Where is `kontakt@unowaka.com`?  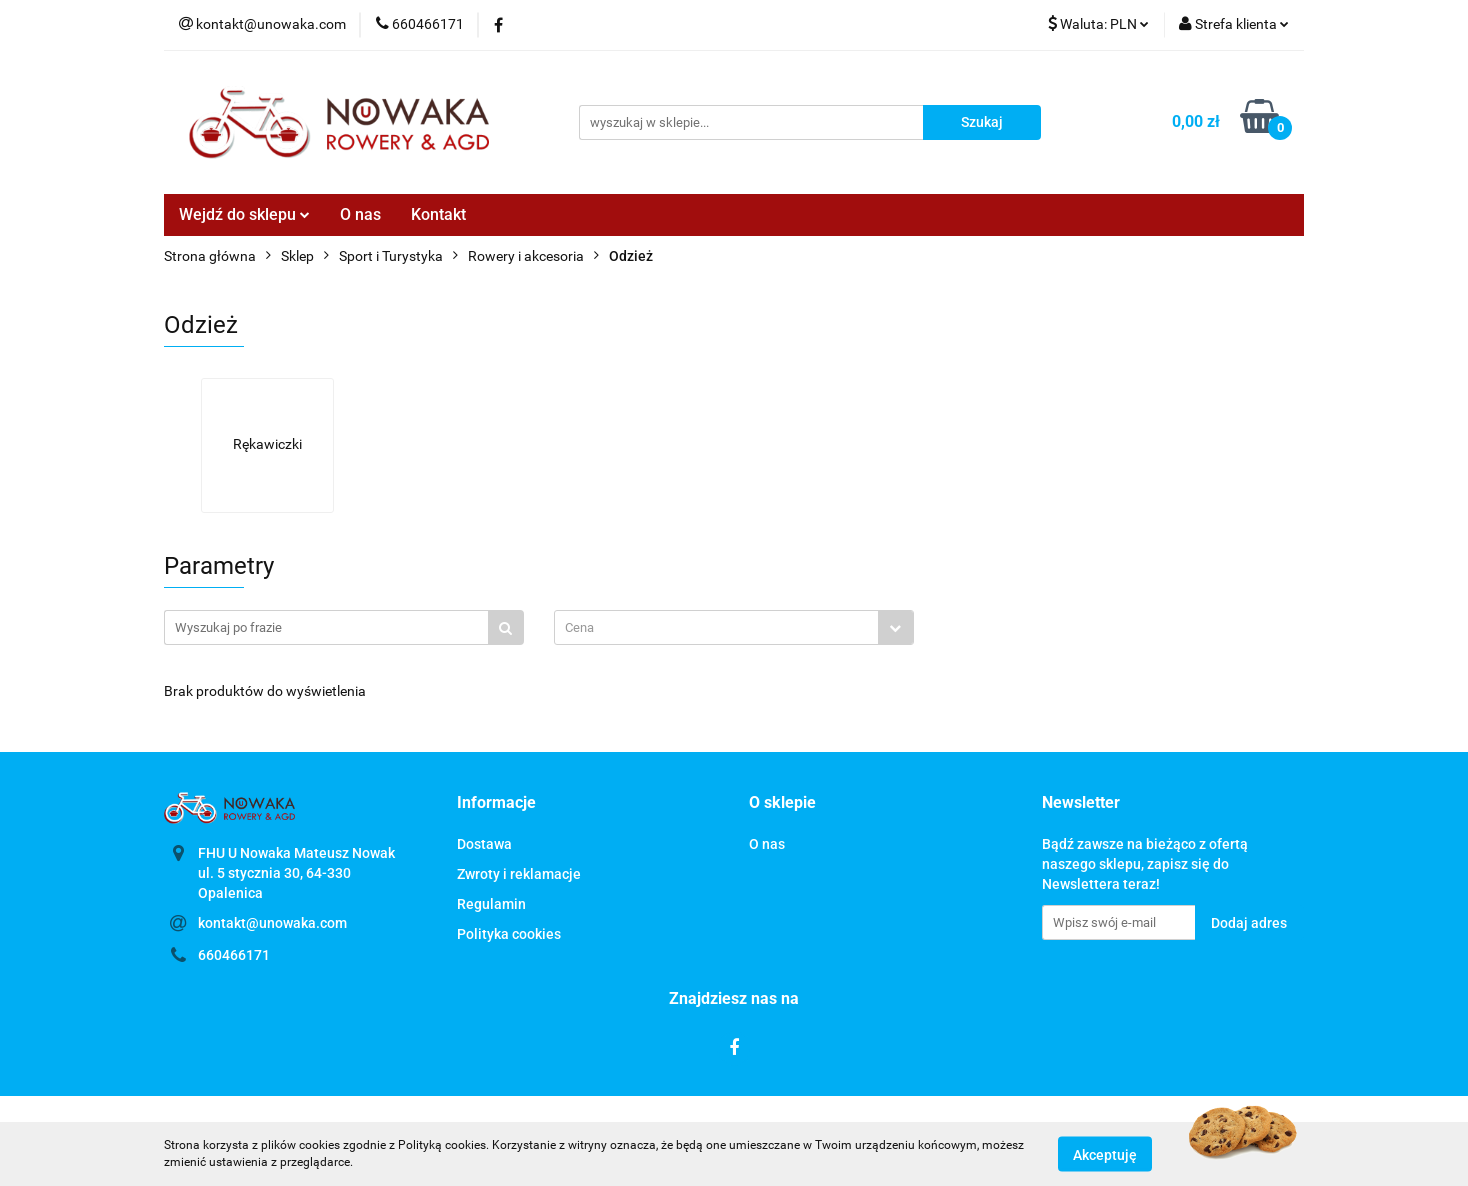 kontakt@unowaka.com is located at coordinates (272, 923).